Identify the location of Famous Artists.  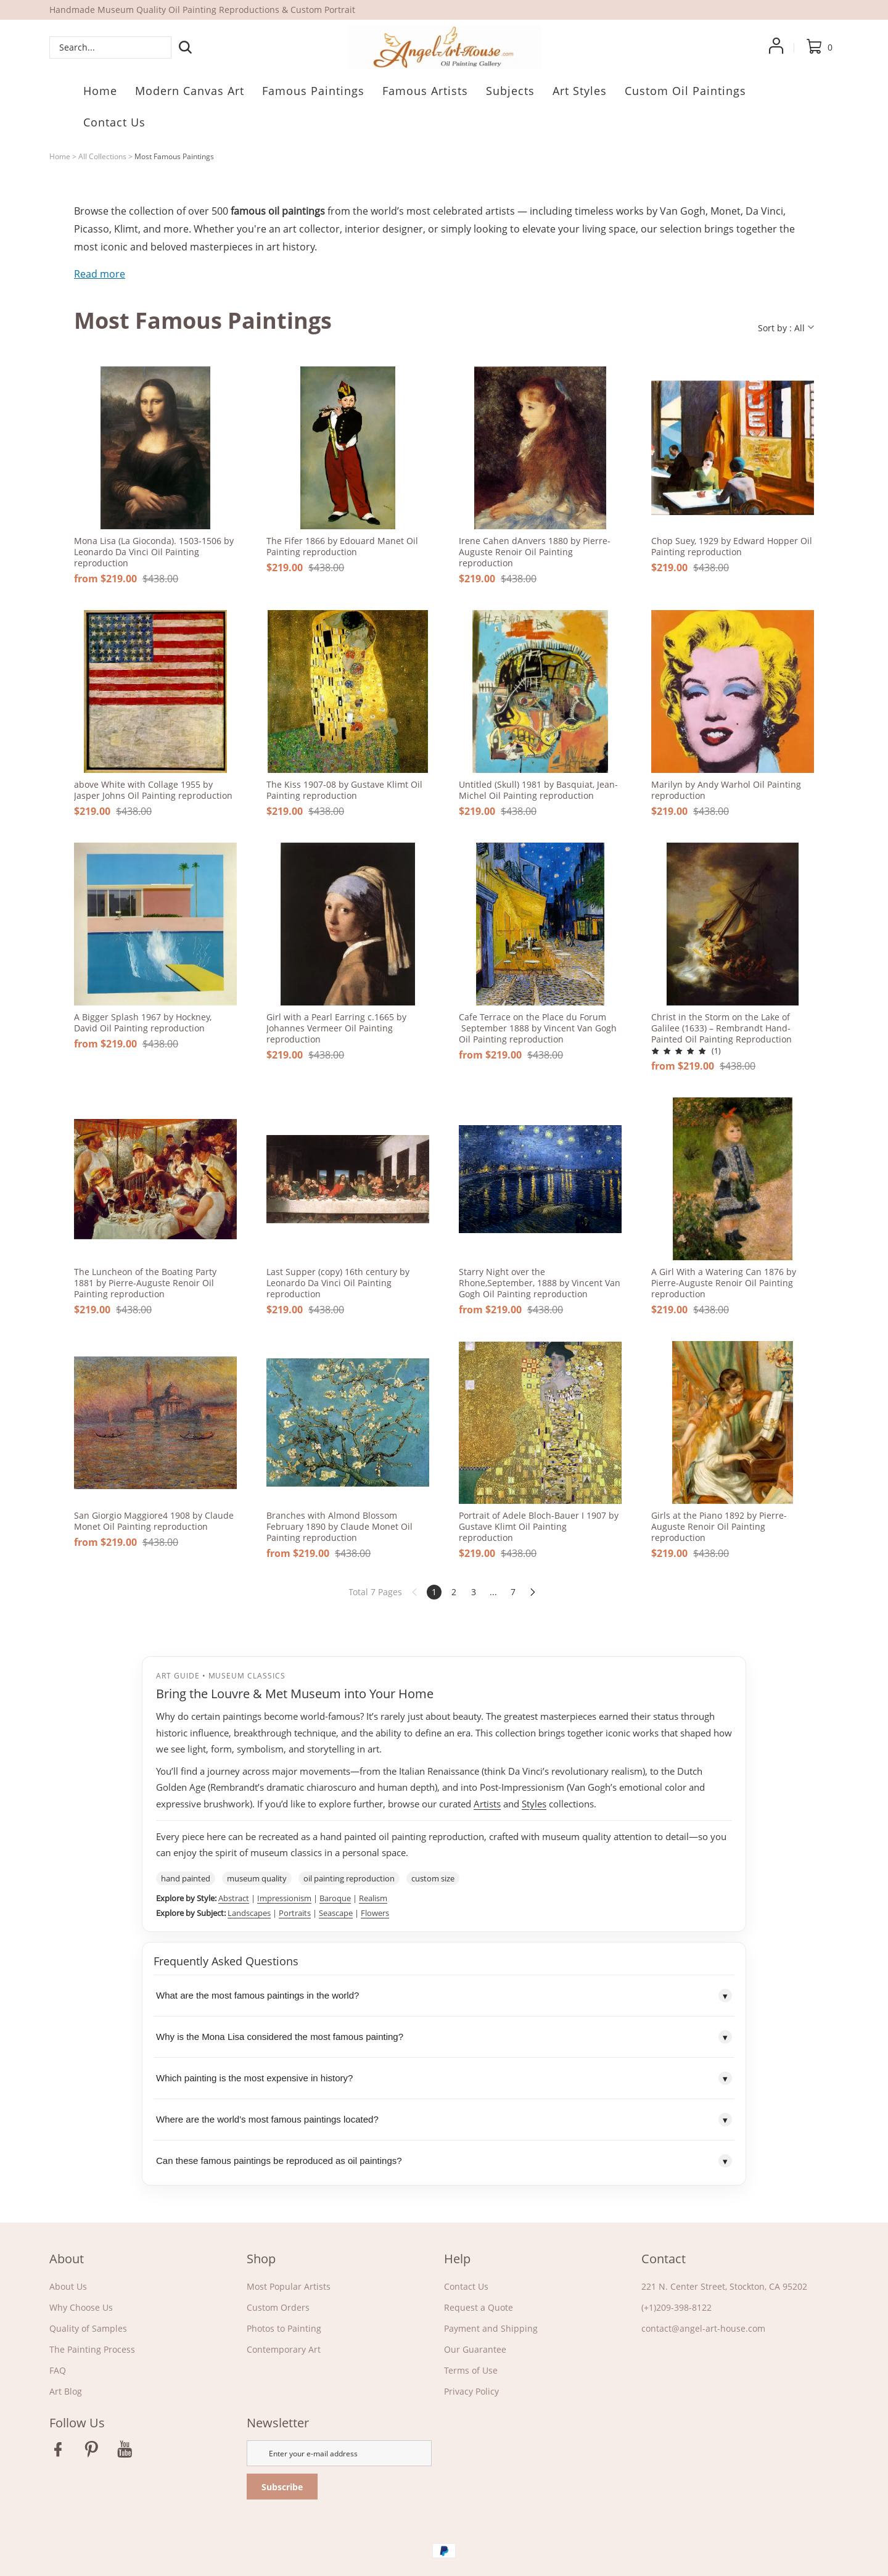
(425, 90).